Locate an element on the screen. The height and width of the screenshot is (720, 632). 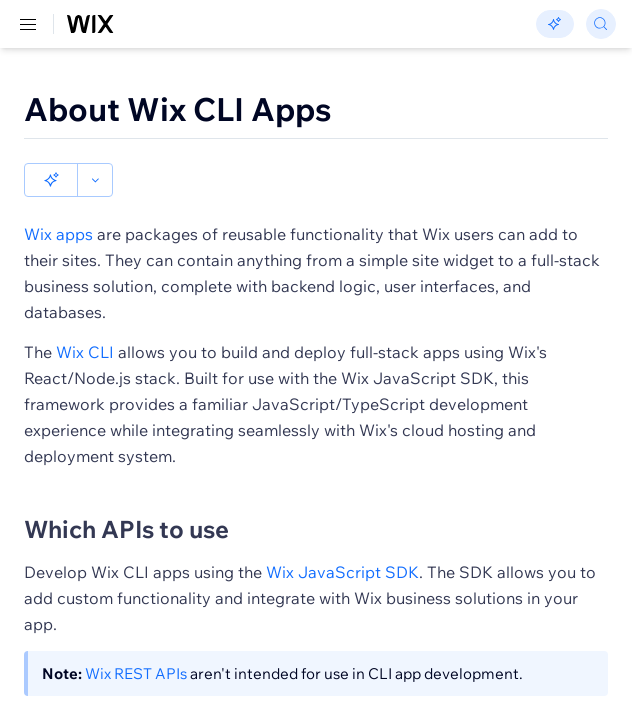
Wix REST APIs is located at coordinates (136, 639).